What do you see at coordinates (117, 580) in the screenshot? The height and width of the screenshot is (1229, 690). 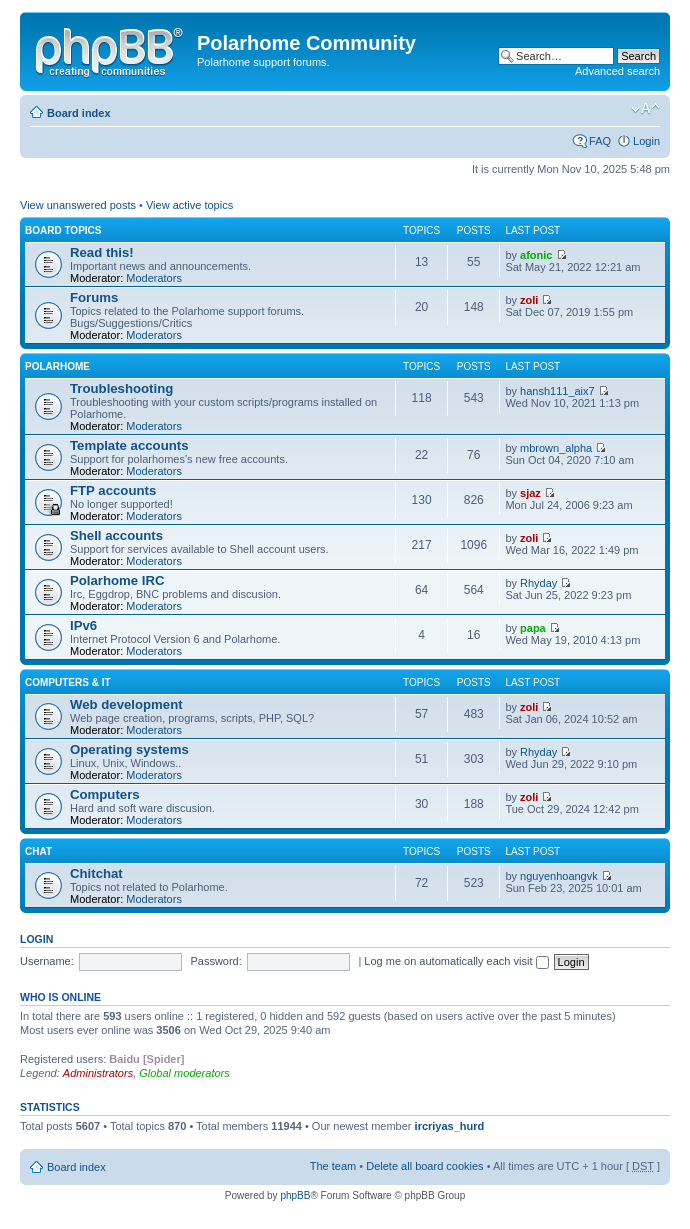 I see `Polarhome IRC` at bounding box center [117, 580].